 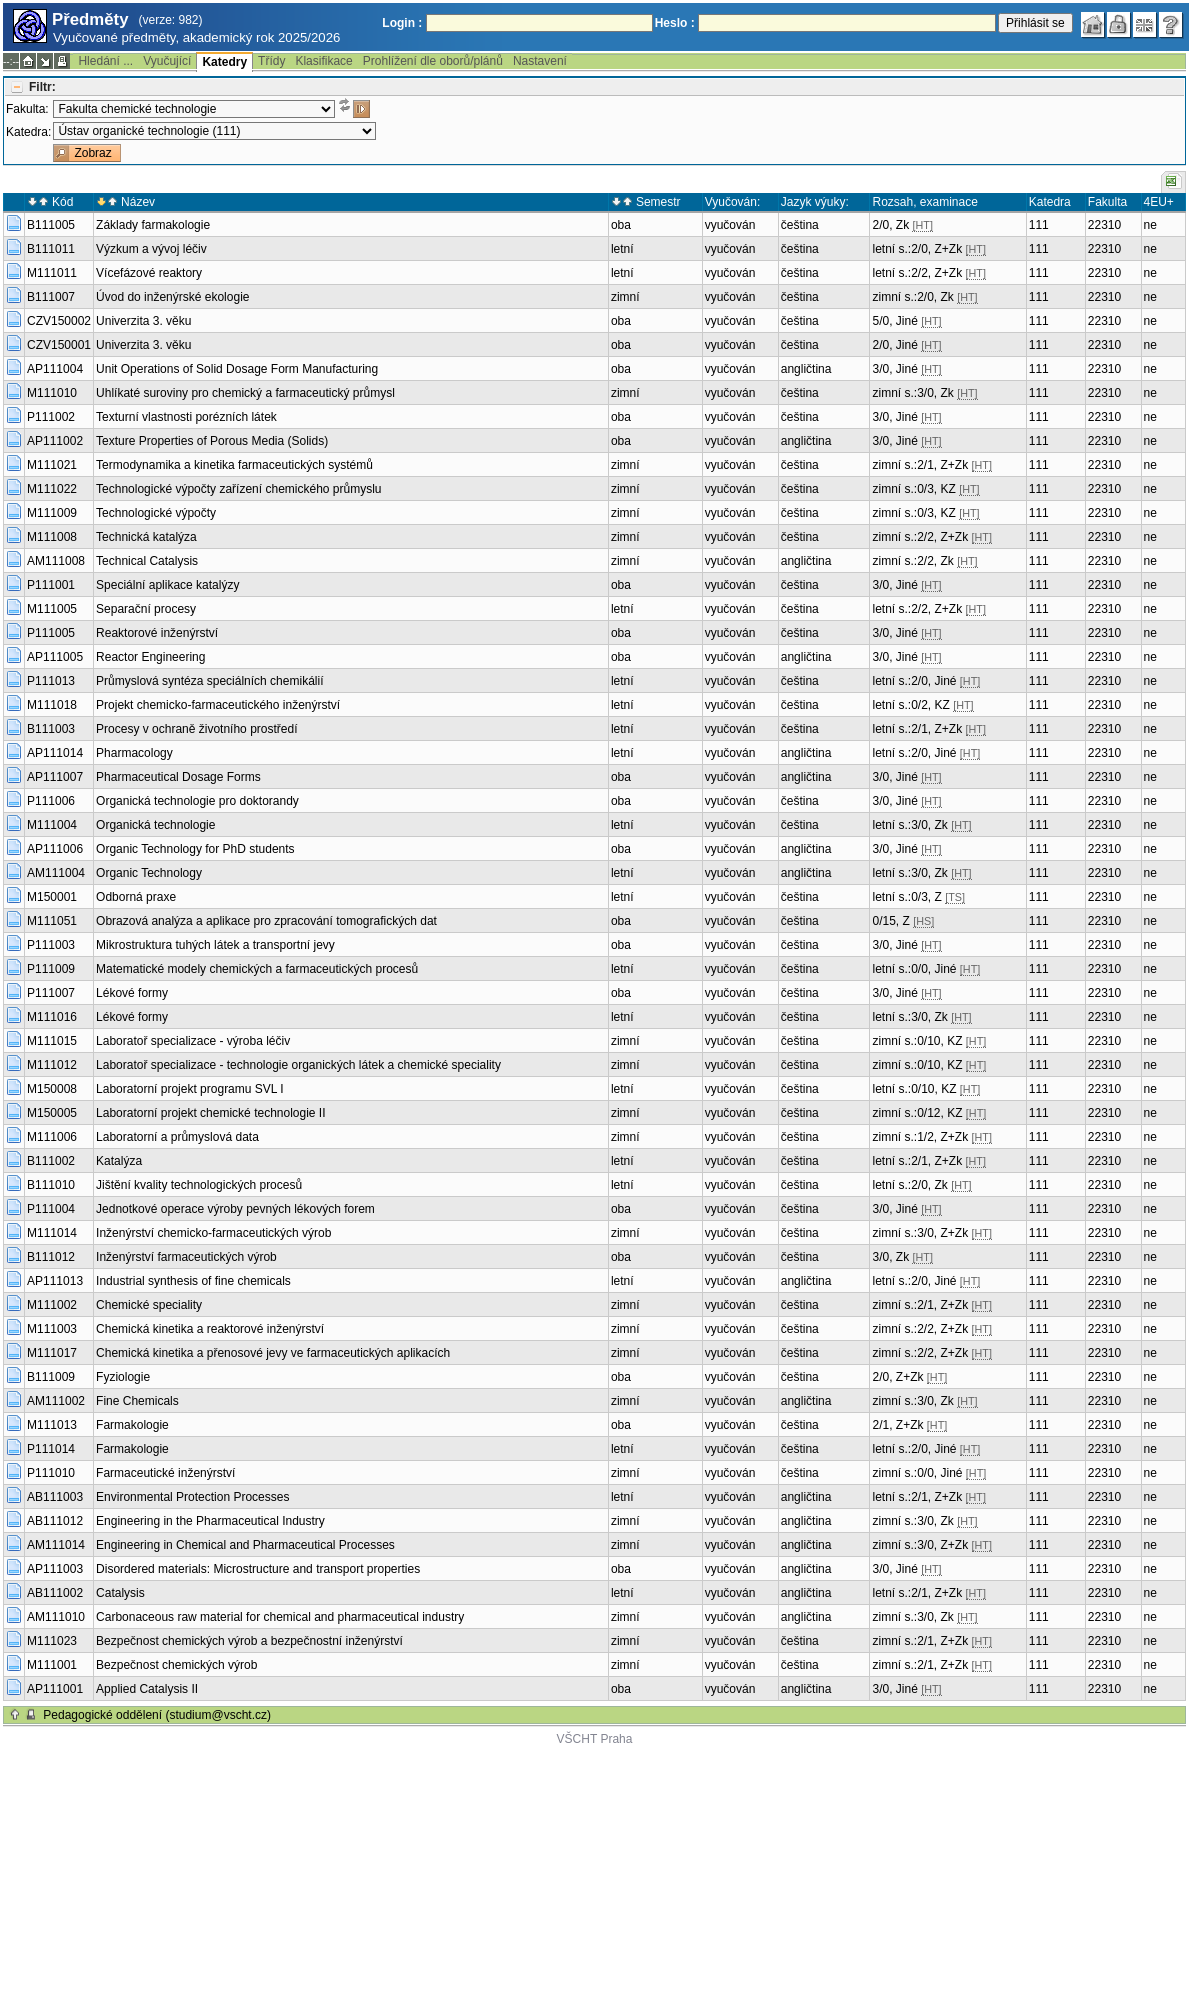 What do you see at coordinates (186, 417) in the screenshot?
I see `Texturní vlastnosti porézních látek` at bounding box center [186, 417].